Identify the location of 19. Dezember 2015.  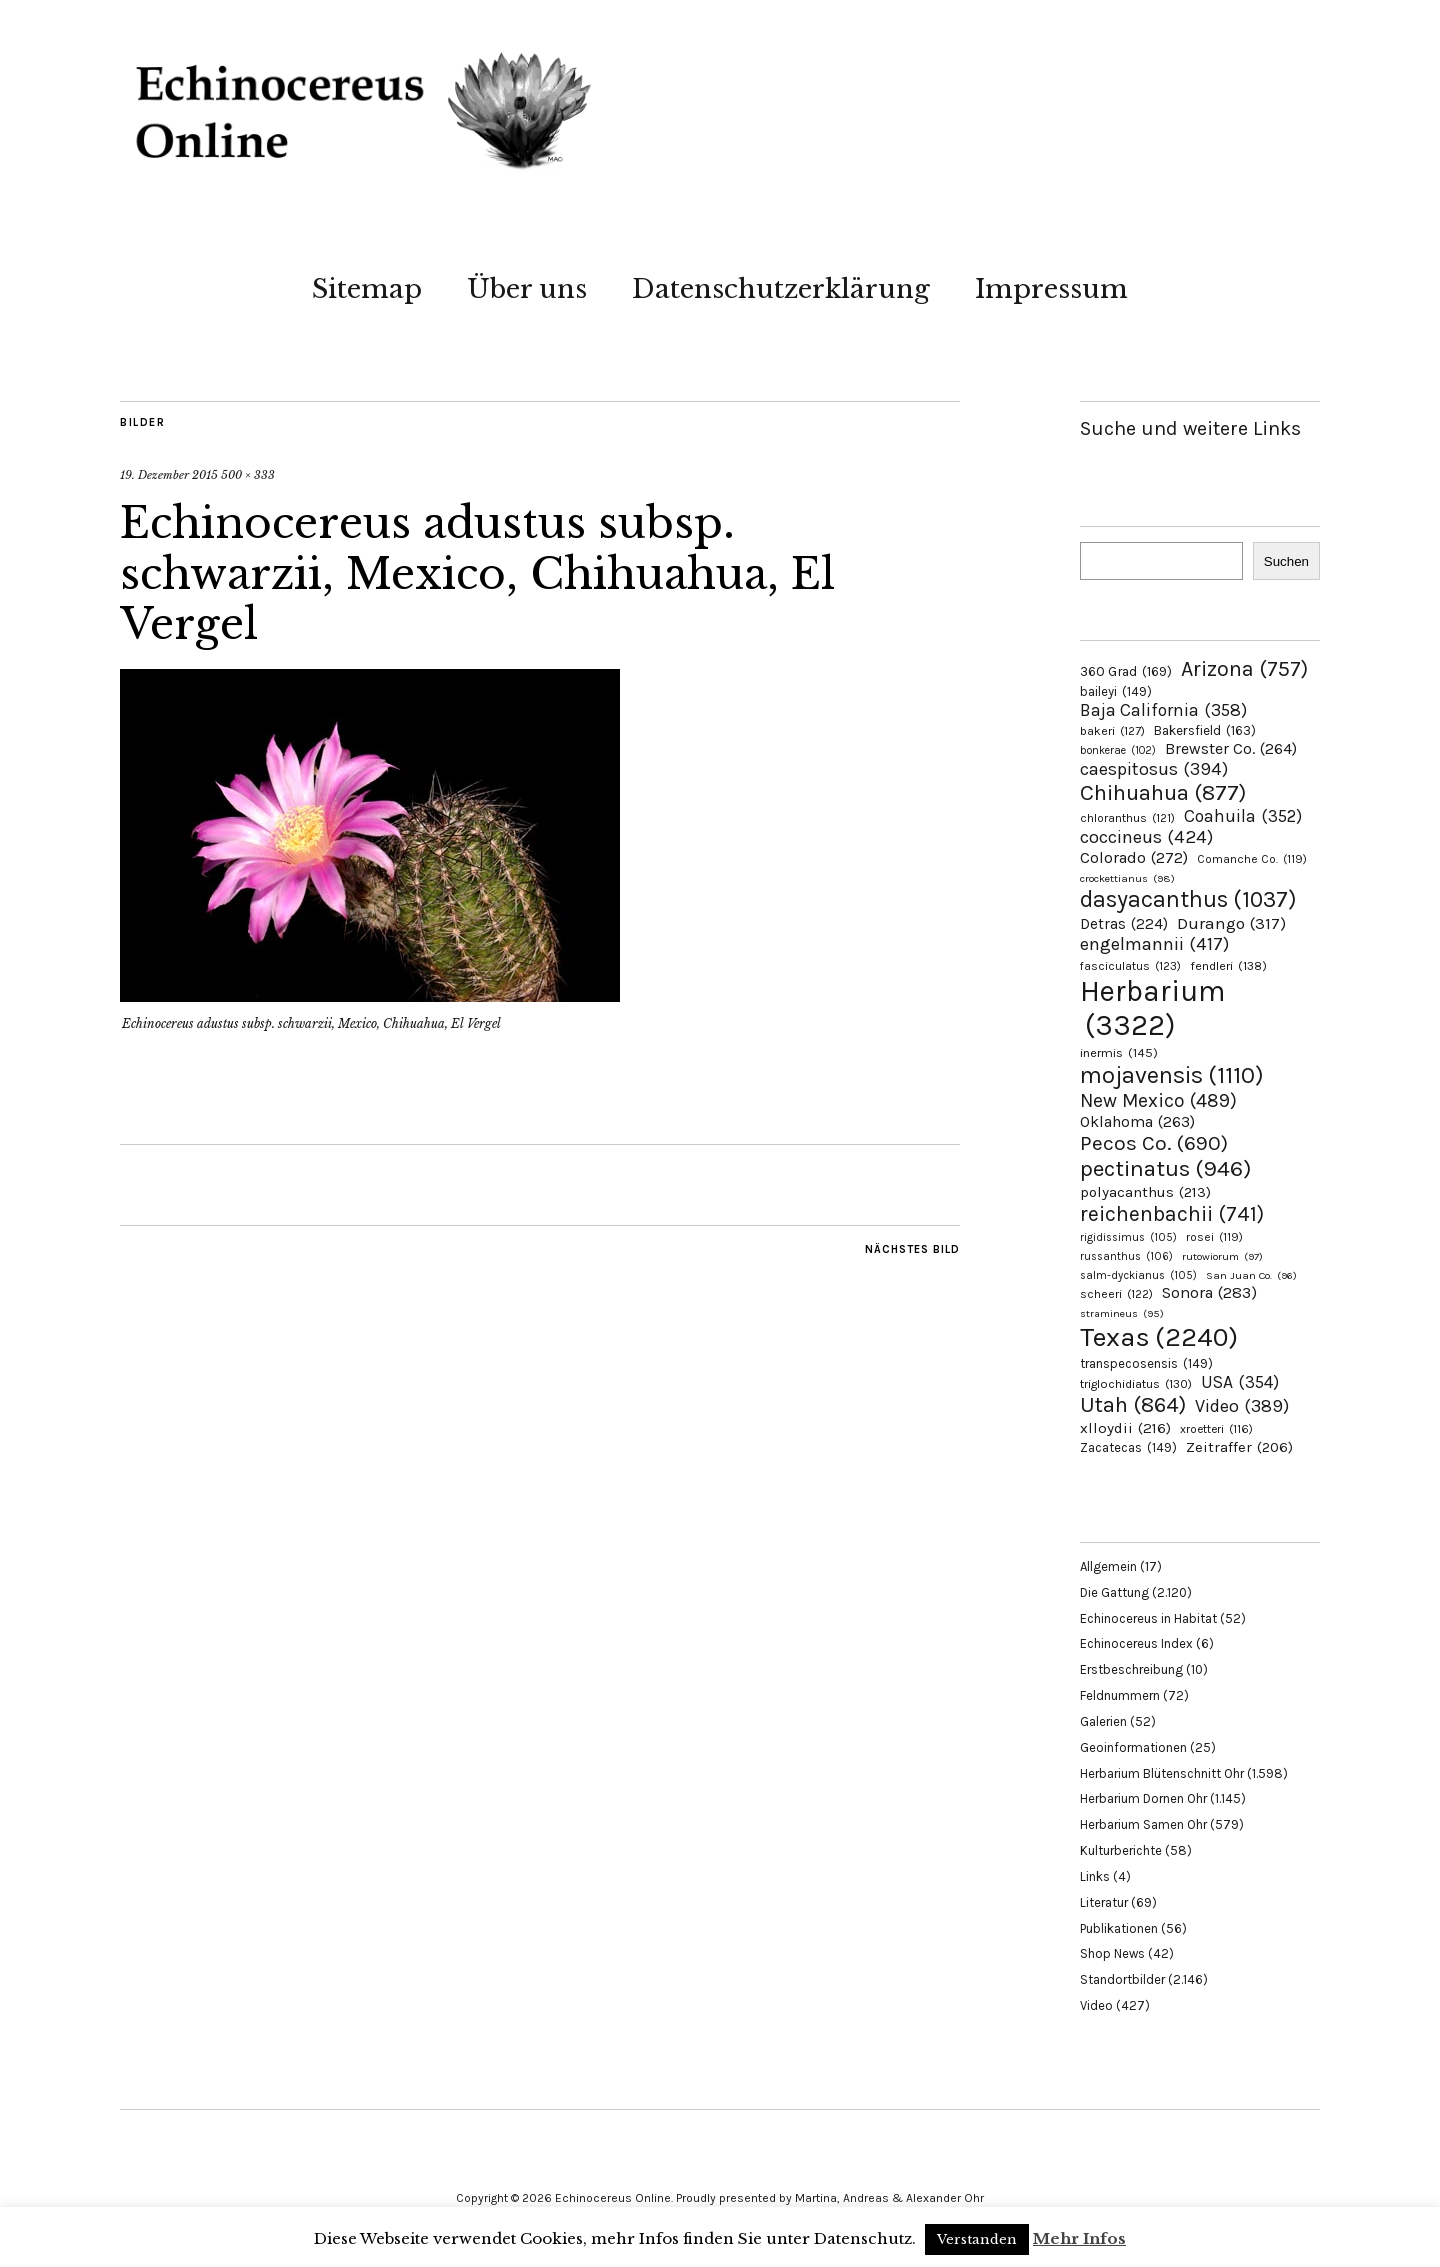
(169, 475).